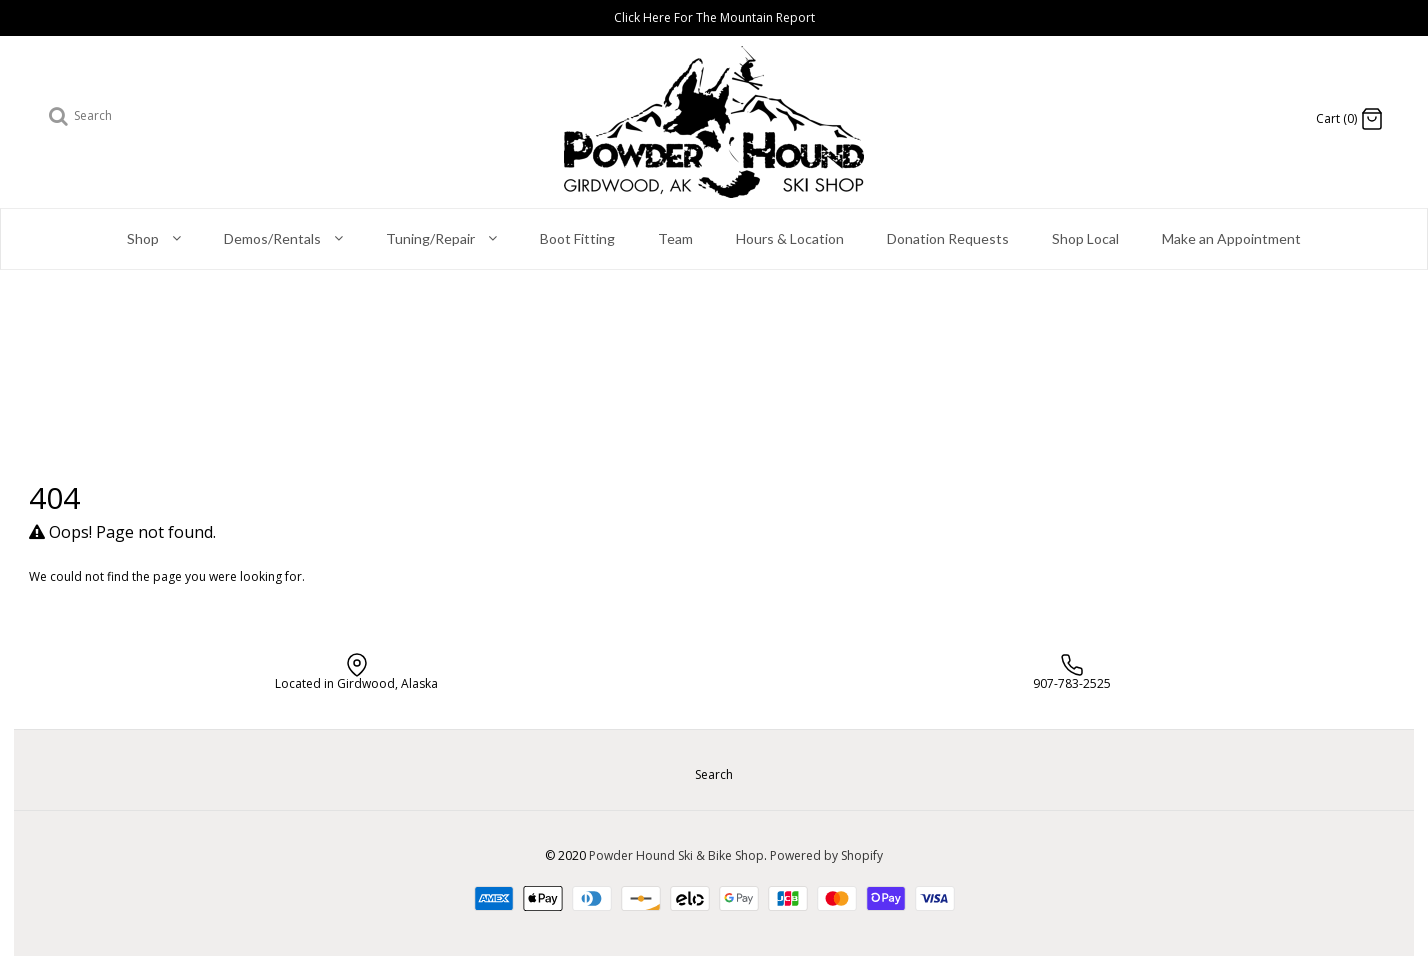 Image resolution: width=1428 pixels, height=956 pixels. Describe the element at coordinates (714, 774) in the screenshot. I see `Search` at that location.